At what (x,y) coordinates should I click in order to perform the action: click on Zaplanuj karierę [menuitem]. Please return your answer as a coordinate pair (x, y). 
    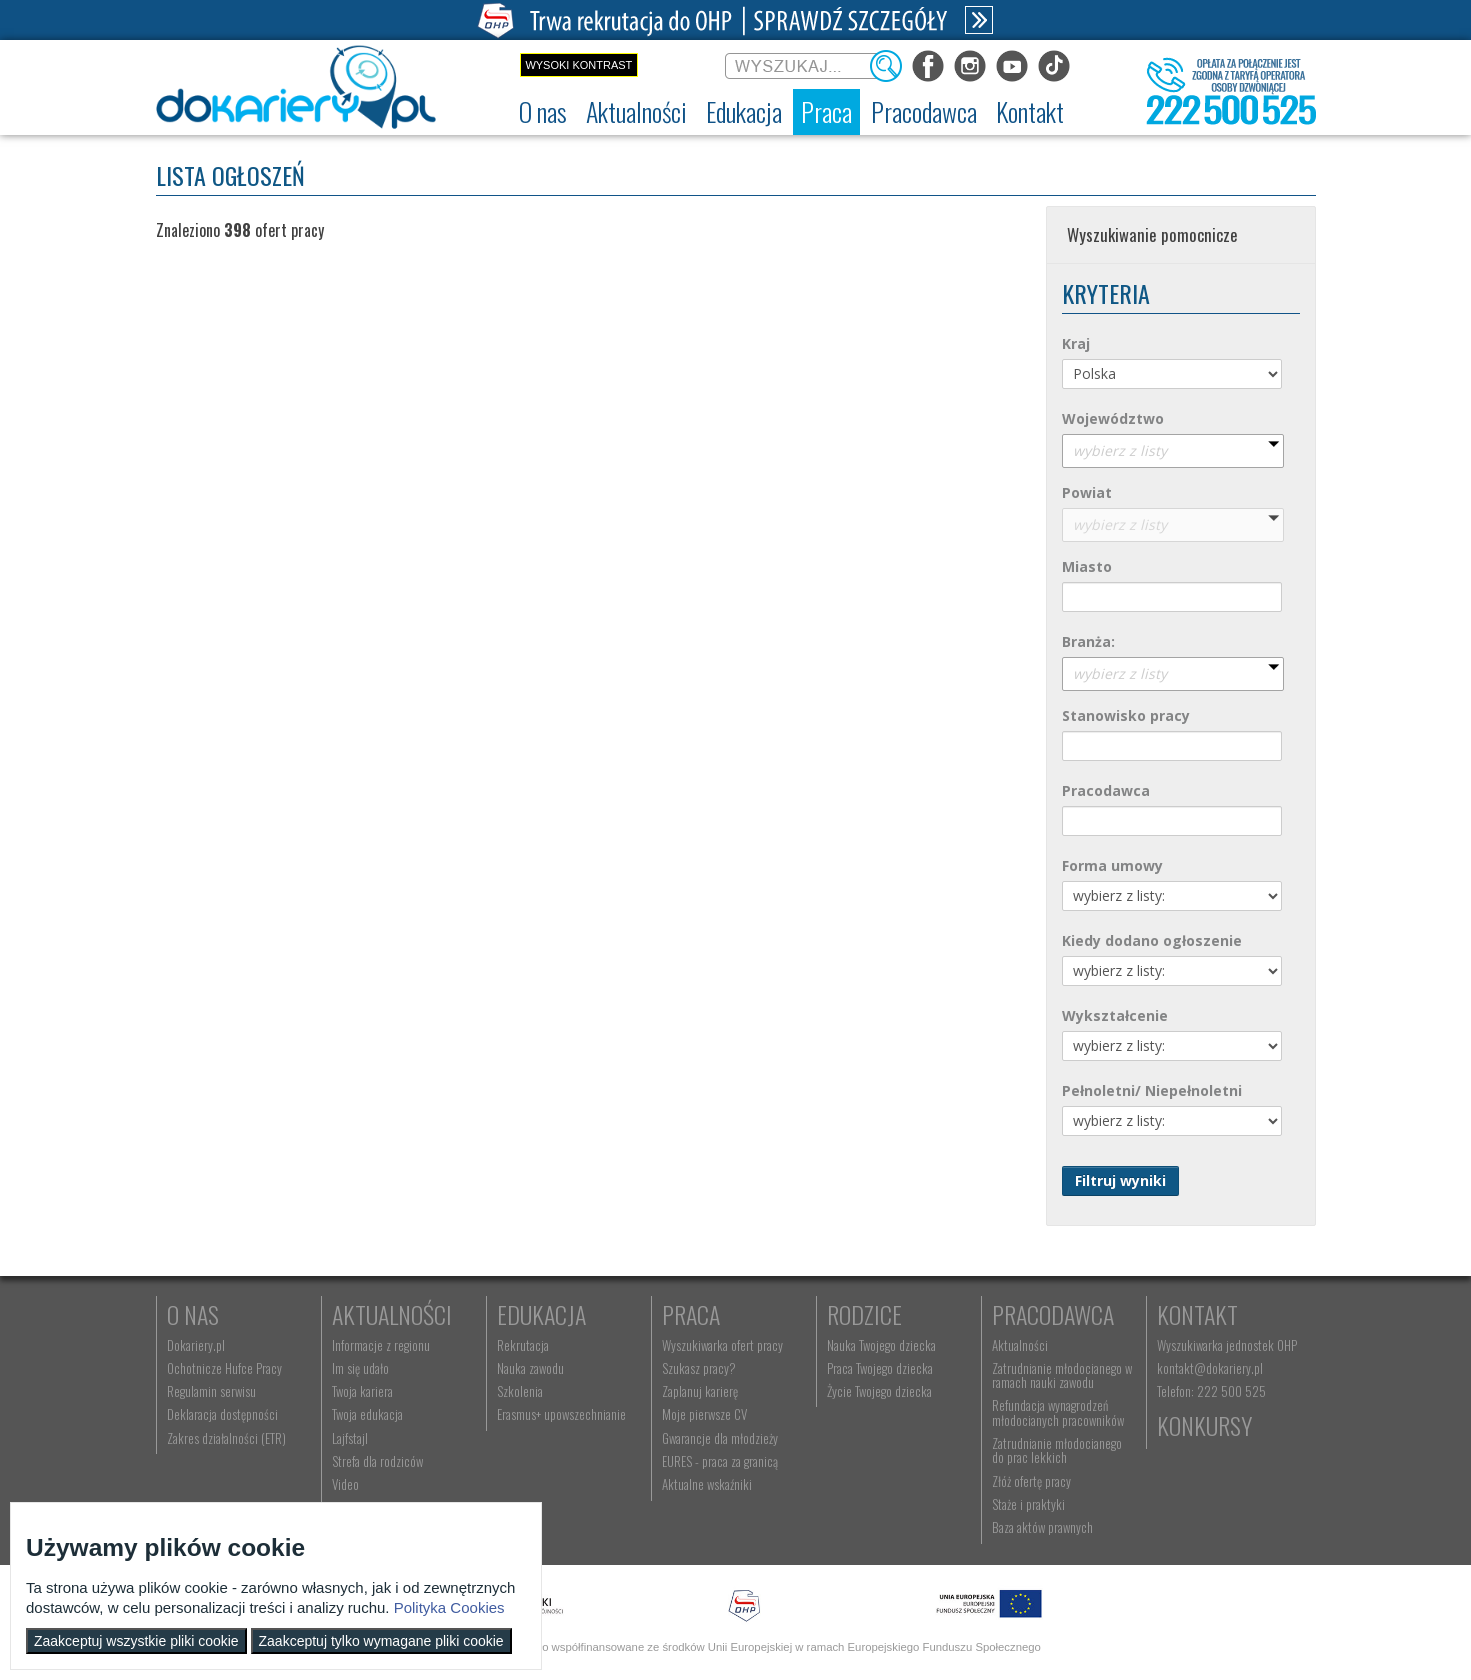
    Looking at the image, I should click on (700, 1391).